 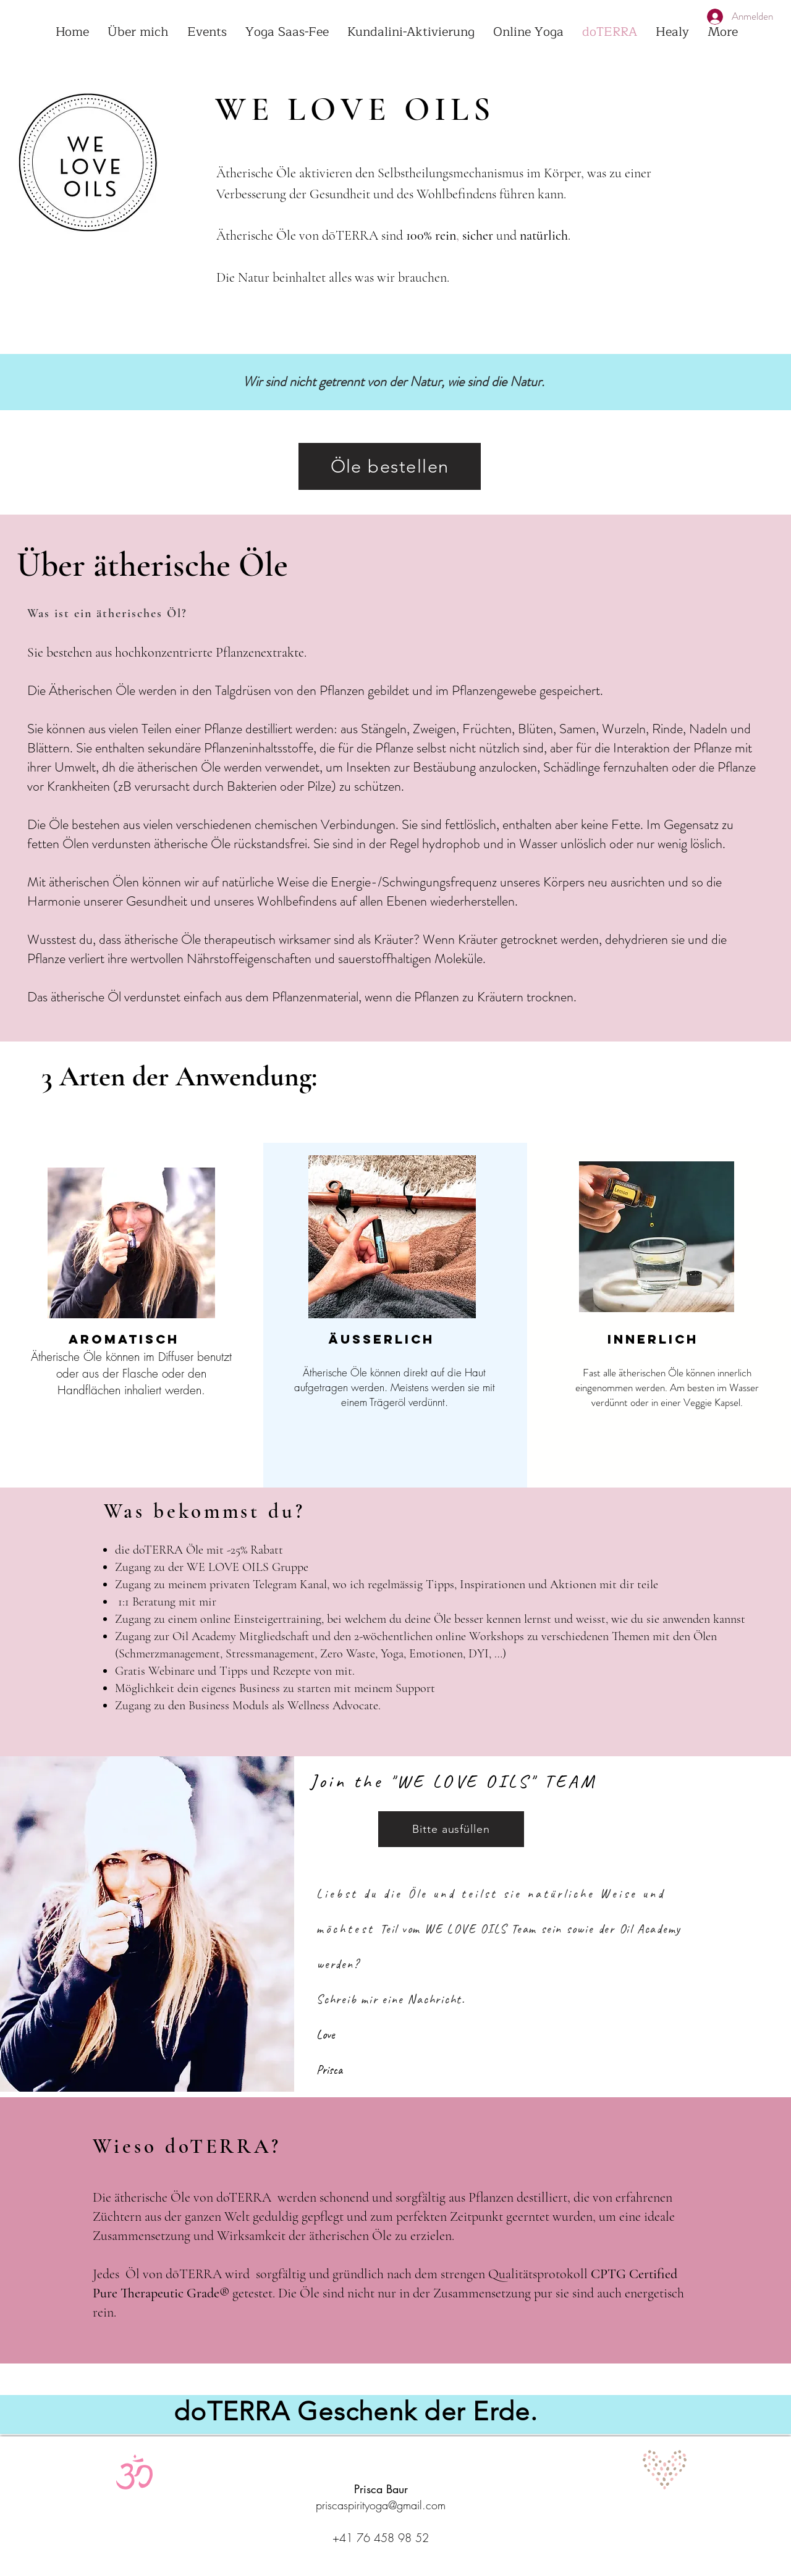 What do you see at coordinates (381, 2505) in the screenshot?
I see `priscaspirityoga@gmail.com` at bounding box center [381, 2505].